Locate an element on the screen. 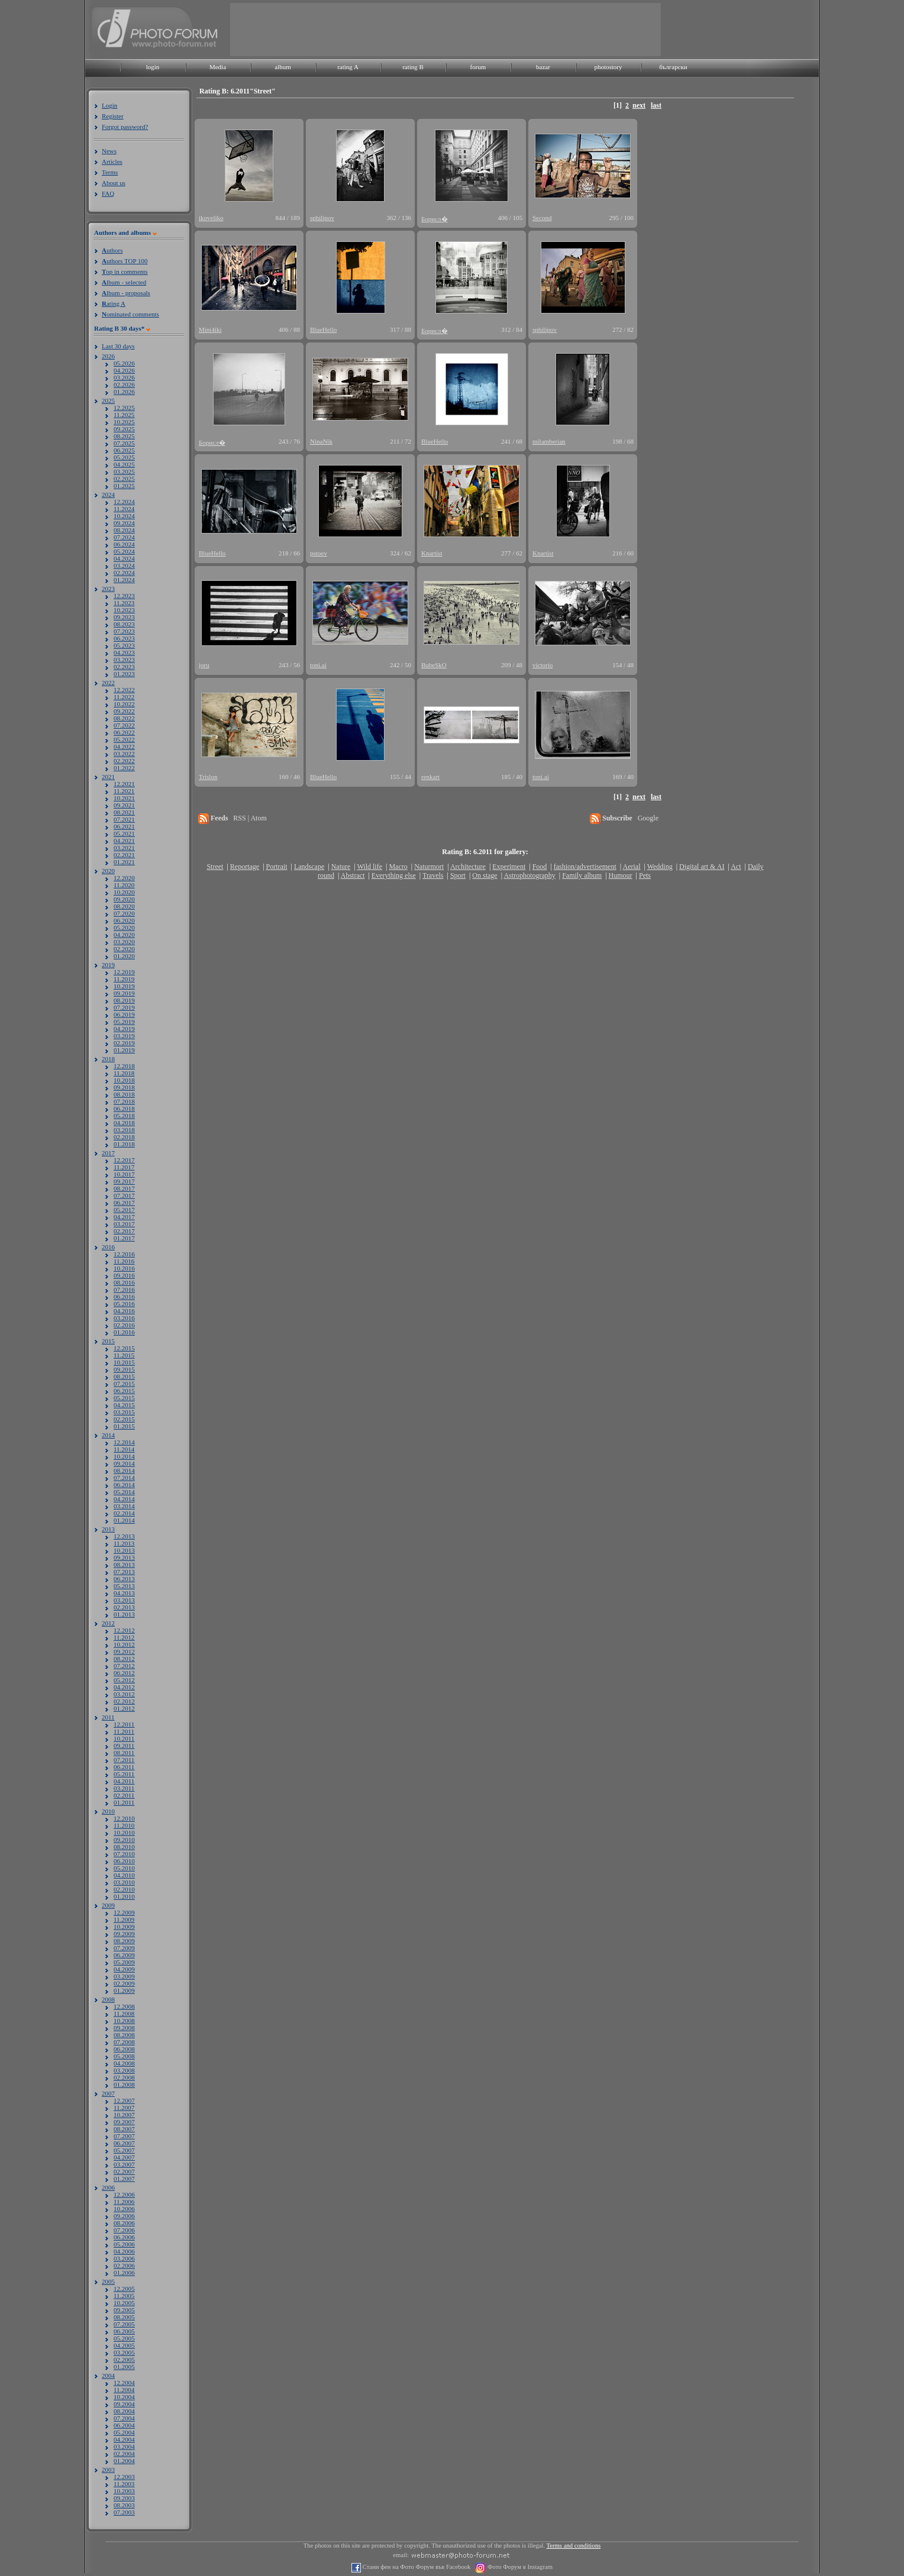 Image resolution: width=904 pixels, height=2576 pixels. 11.2022 is located at coordinates (124, 696).